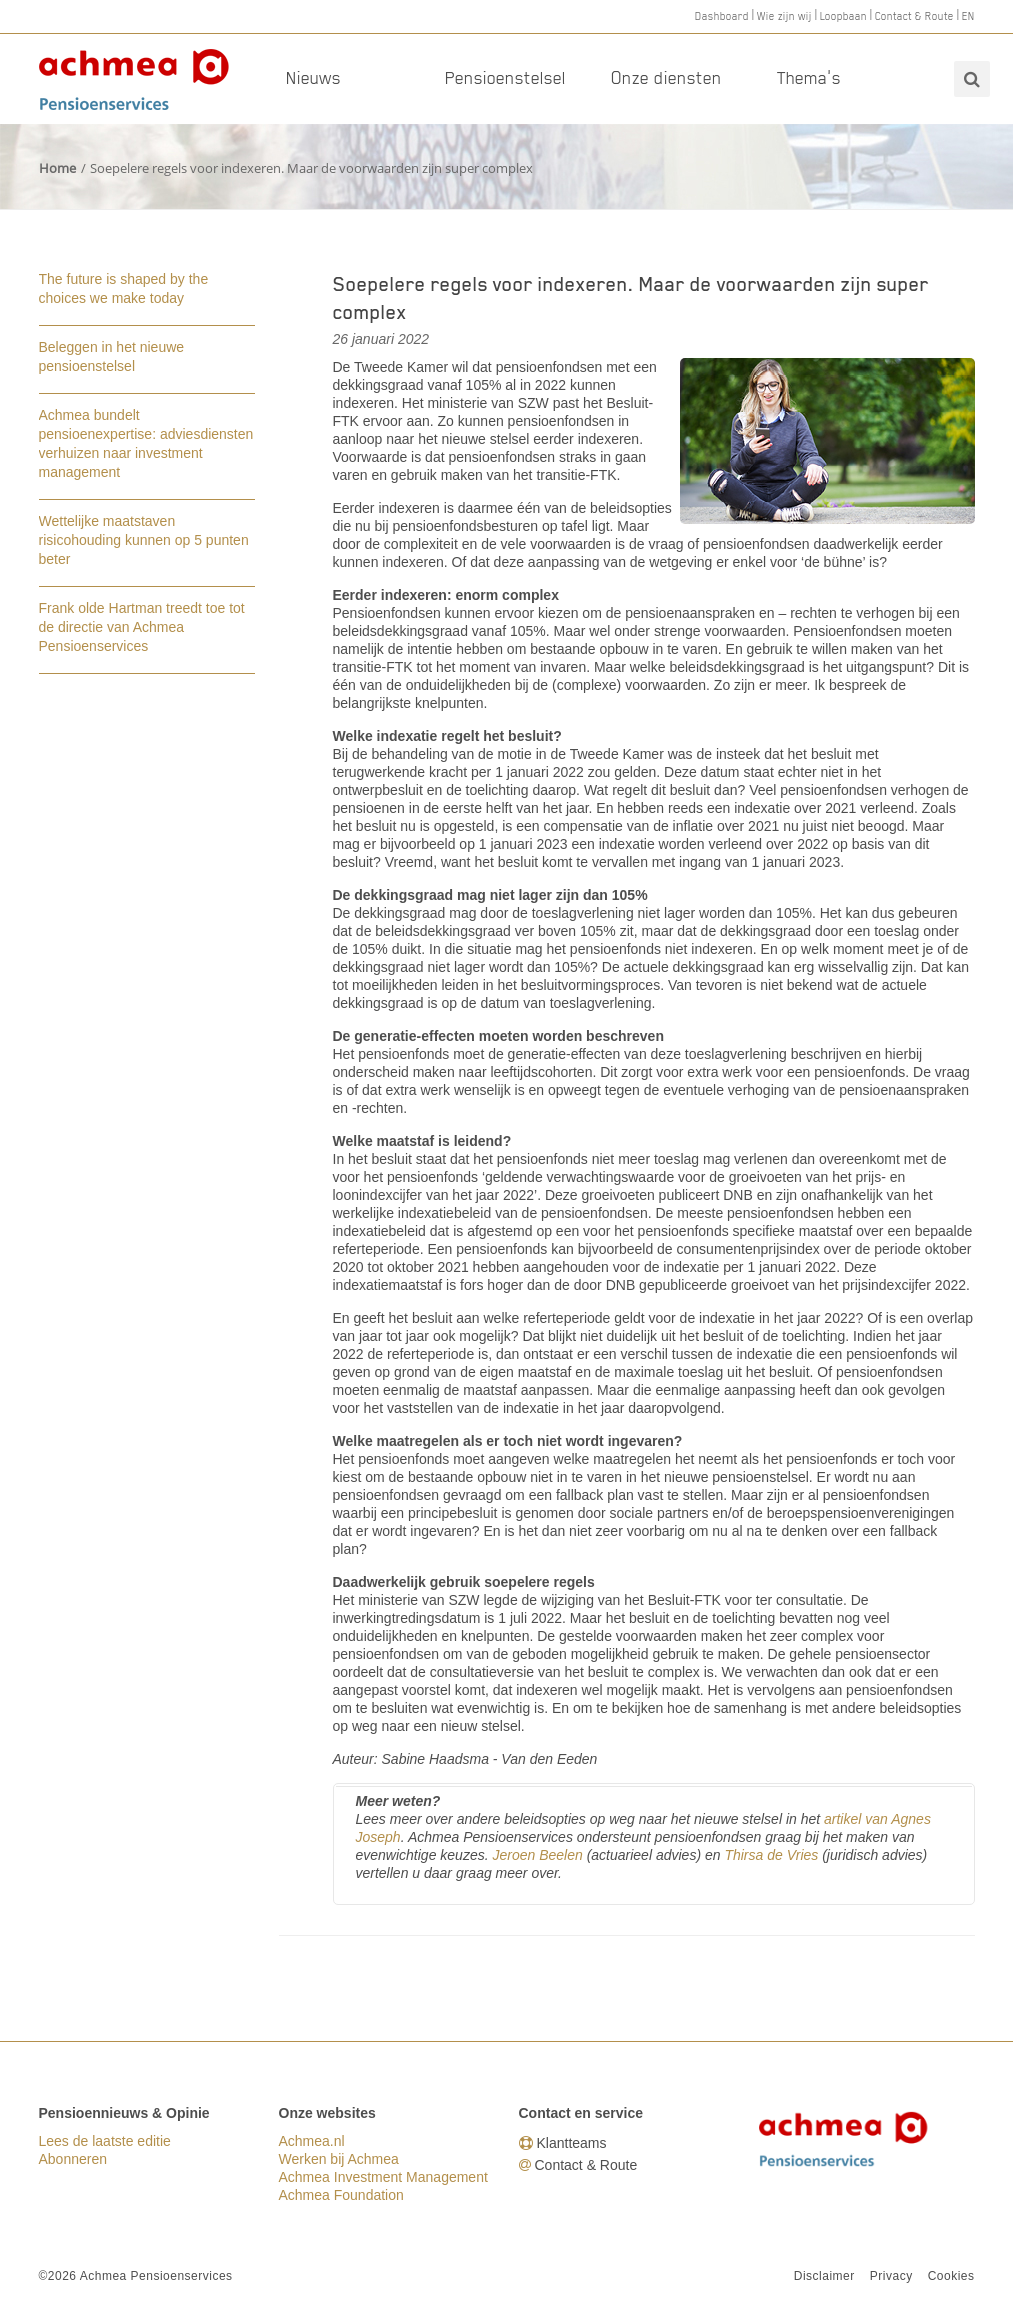  I want to click on Contact & Route, so click(914, 16).